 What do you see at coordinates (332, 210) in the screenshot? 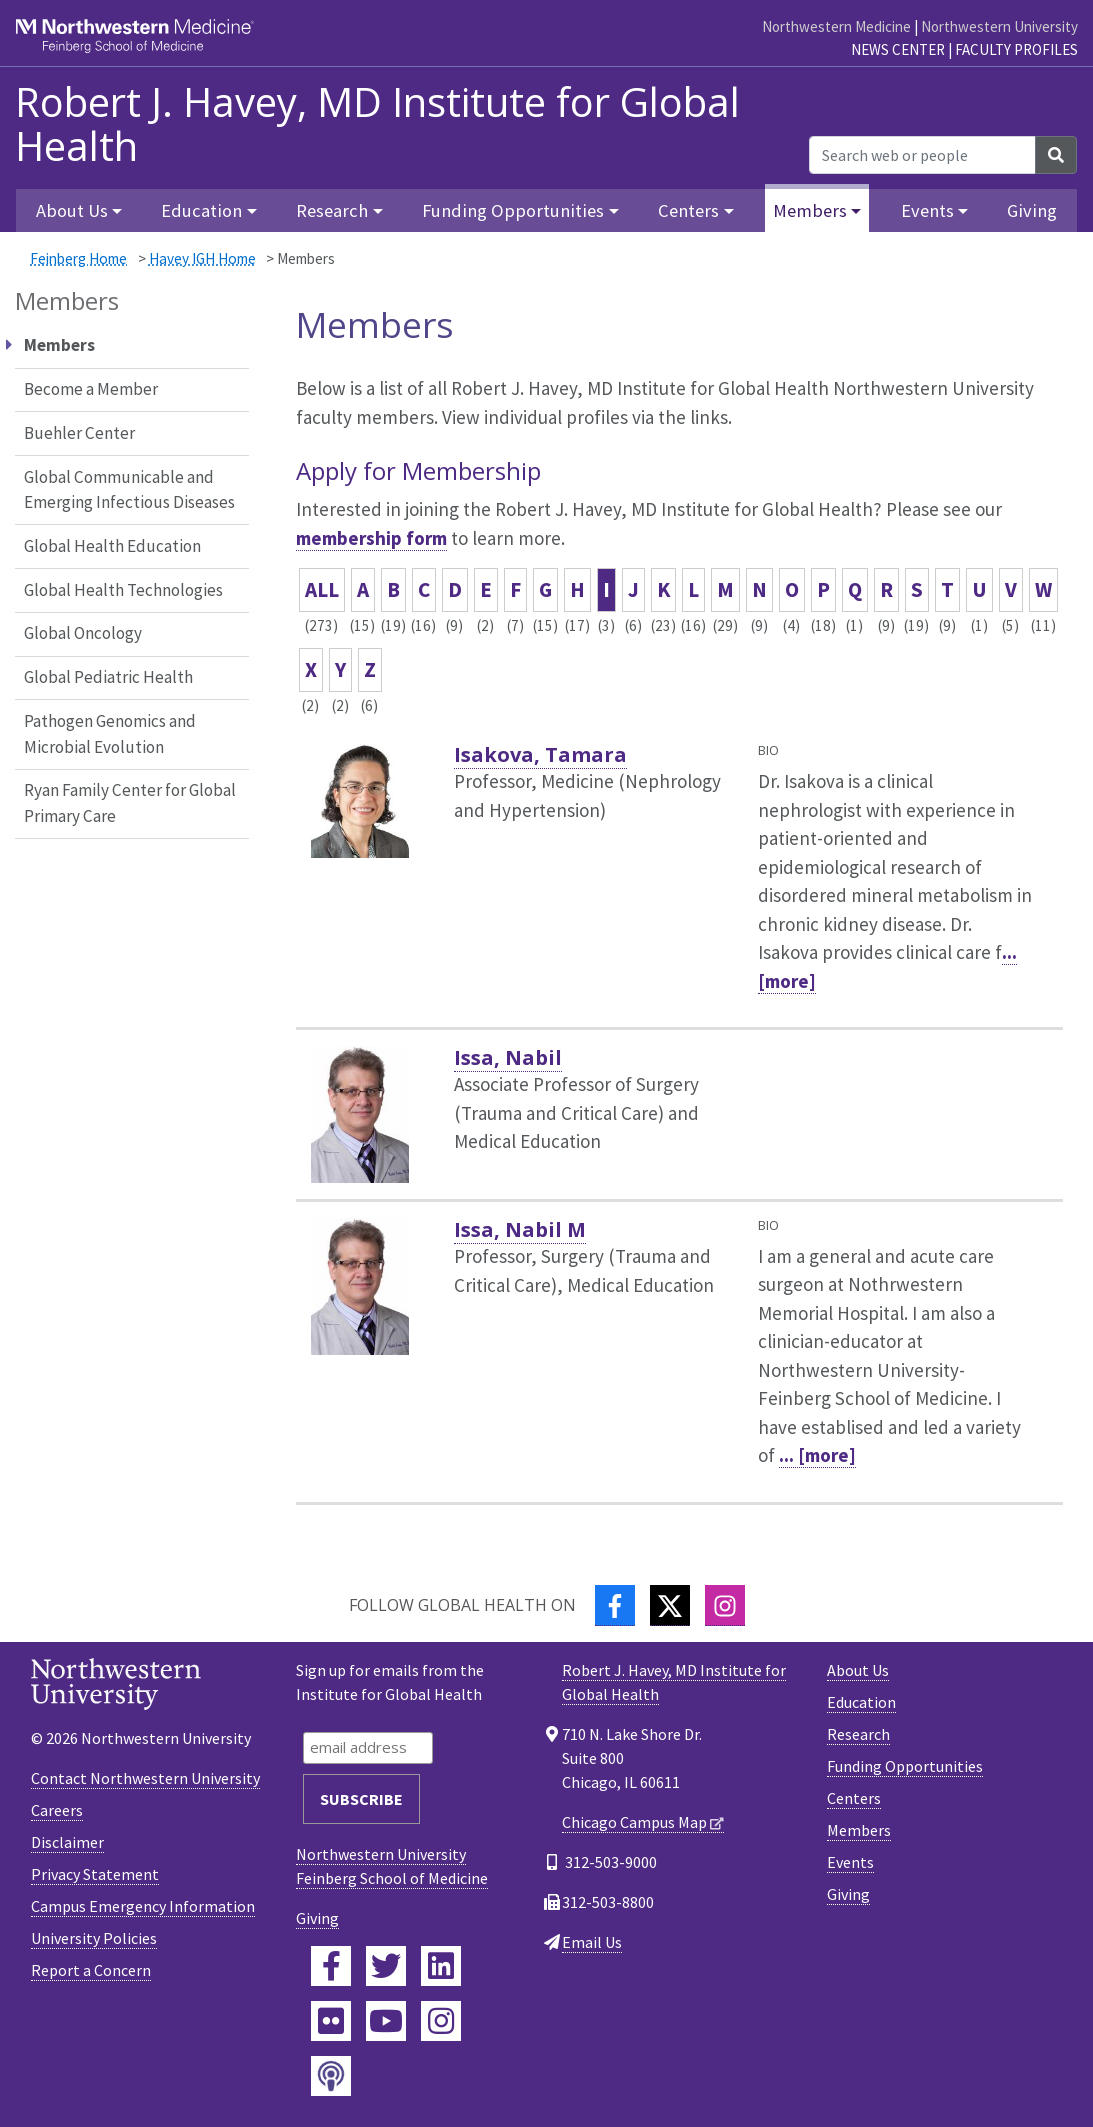
I see `Research [button]` at bounding box center [332, 210].